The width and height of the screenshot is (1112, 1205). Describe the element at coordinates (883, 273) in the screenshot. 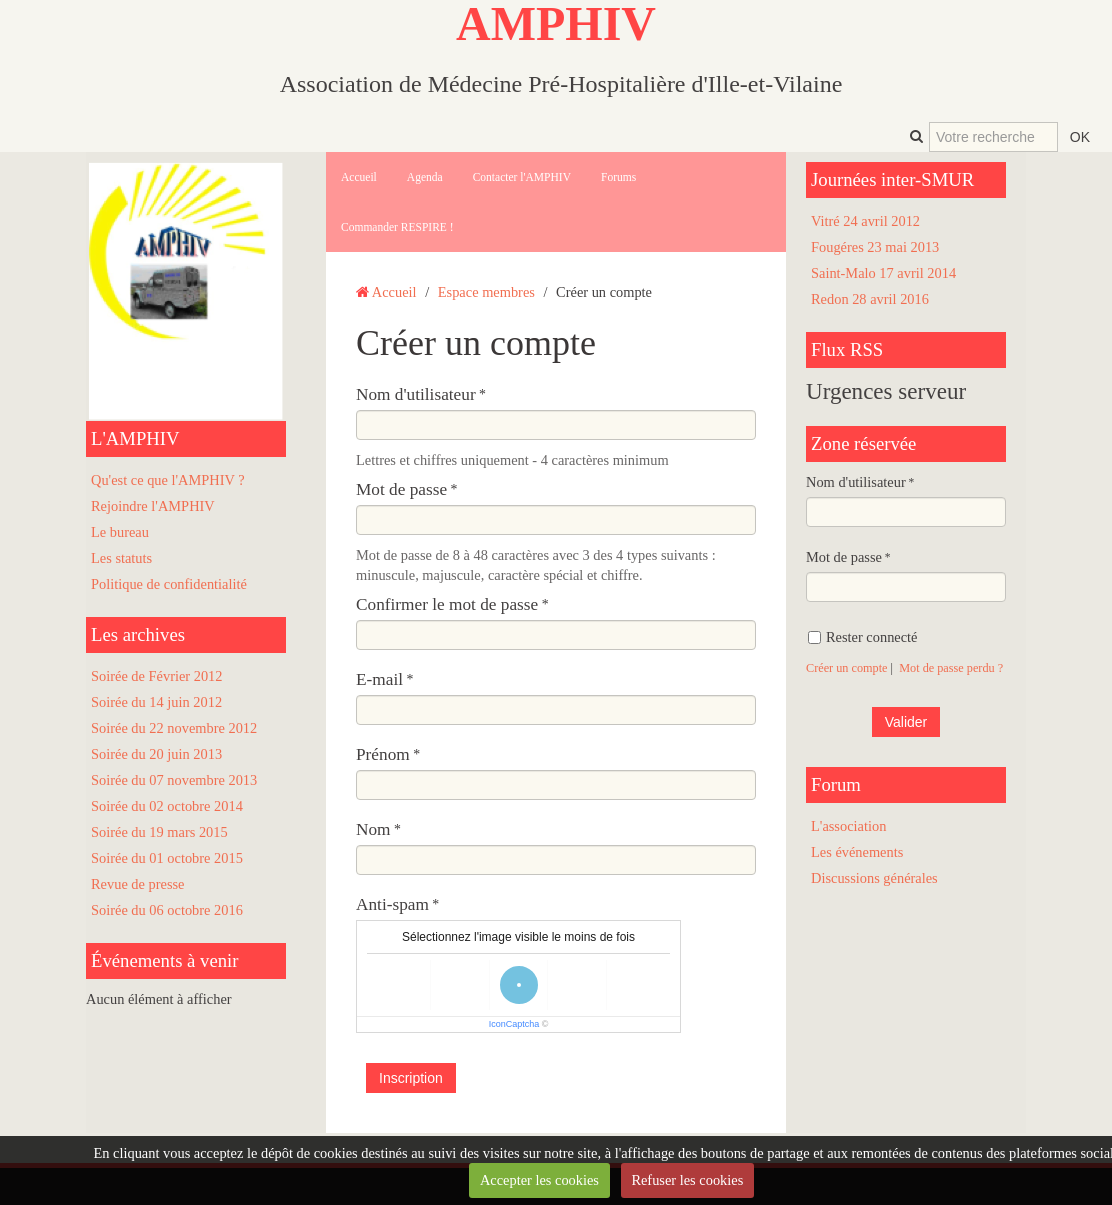

I see `Saint-Malo 17 avril 2014` at that location.